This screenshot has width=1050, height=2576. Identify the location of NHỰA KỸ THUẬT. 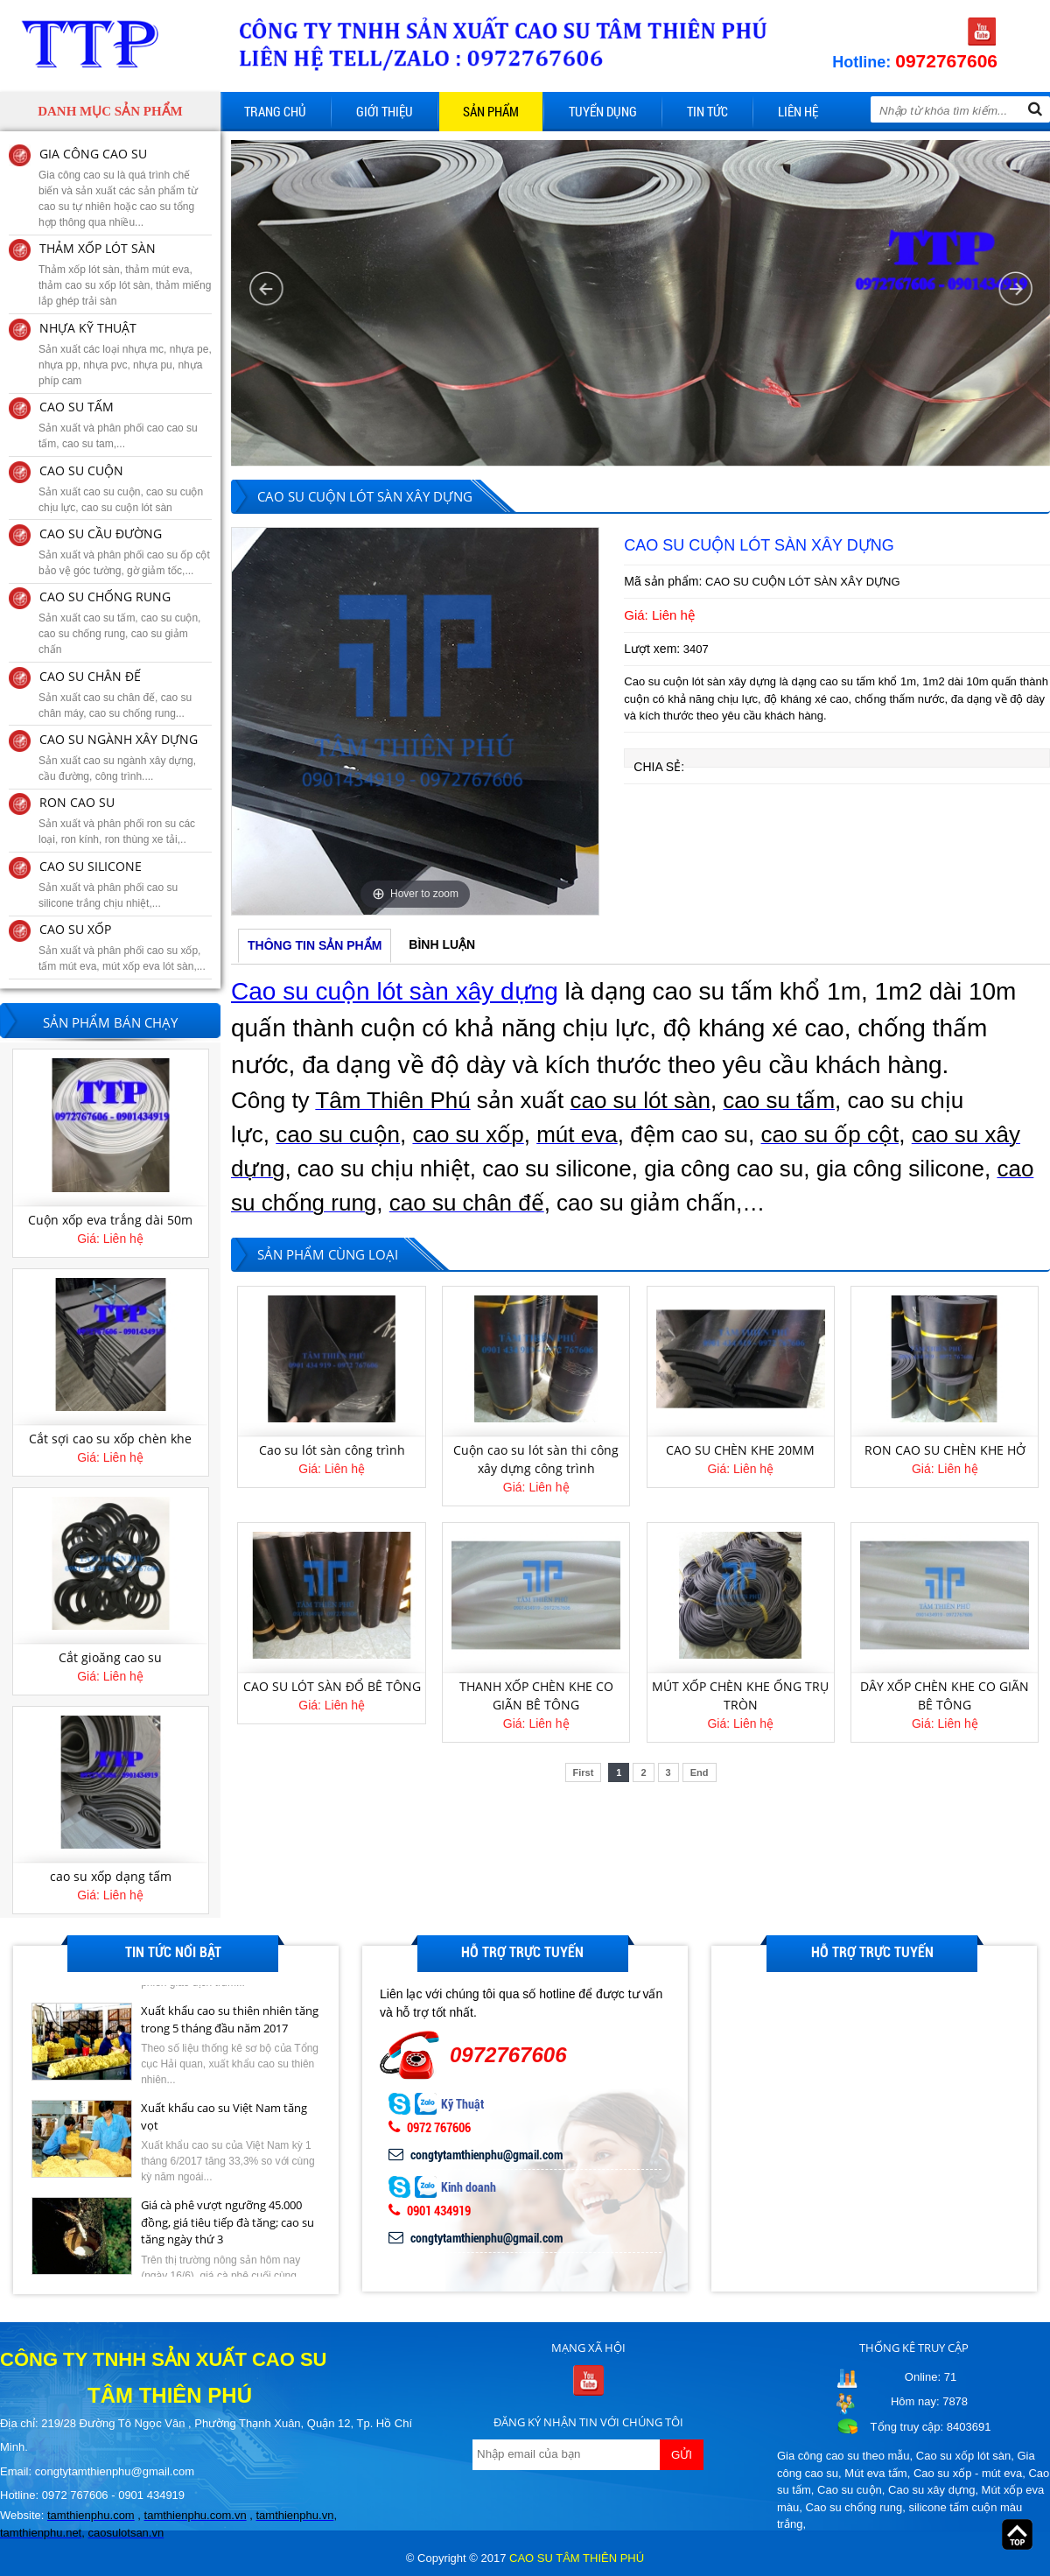
(87, 327).